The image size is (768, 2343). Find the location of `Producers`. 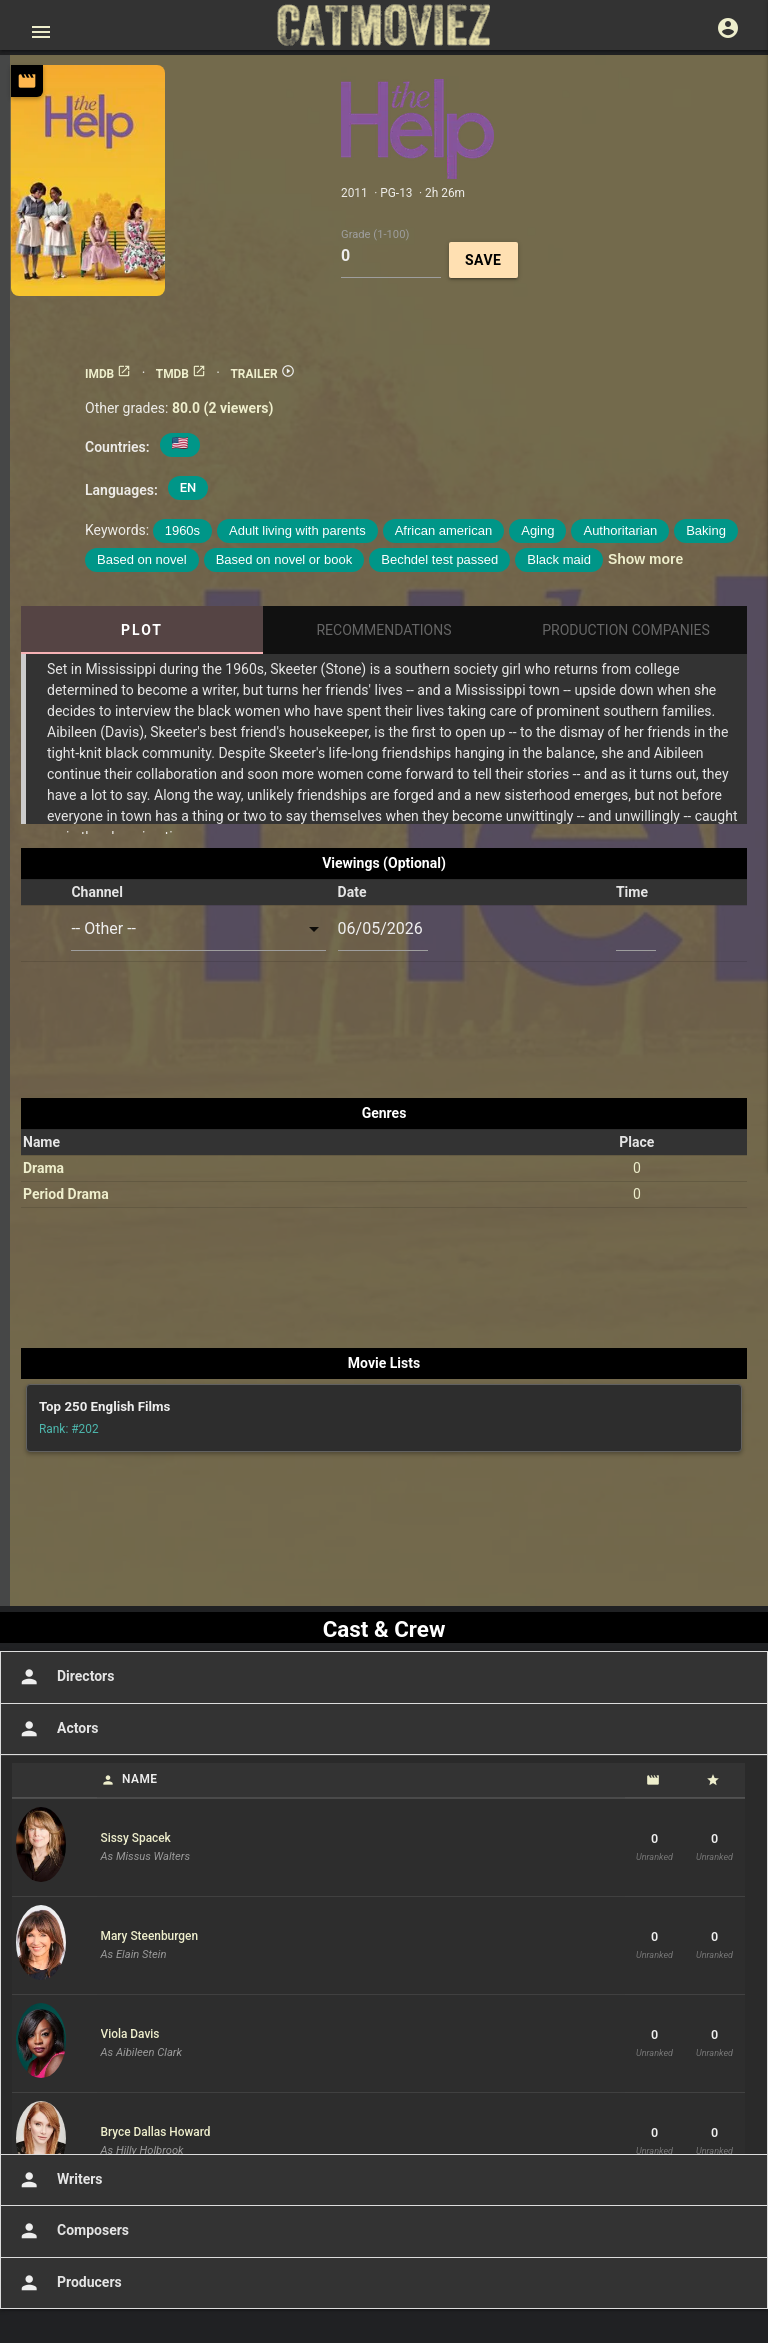

Producers is located at coordinates (68, 2283).